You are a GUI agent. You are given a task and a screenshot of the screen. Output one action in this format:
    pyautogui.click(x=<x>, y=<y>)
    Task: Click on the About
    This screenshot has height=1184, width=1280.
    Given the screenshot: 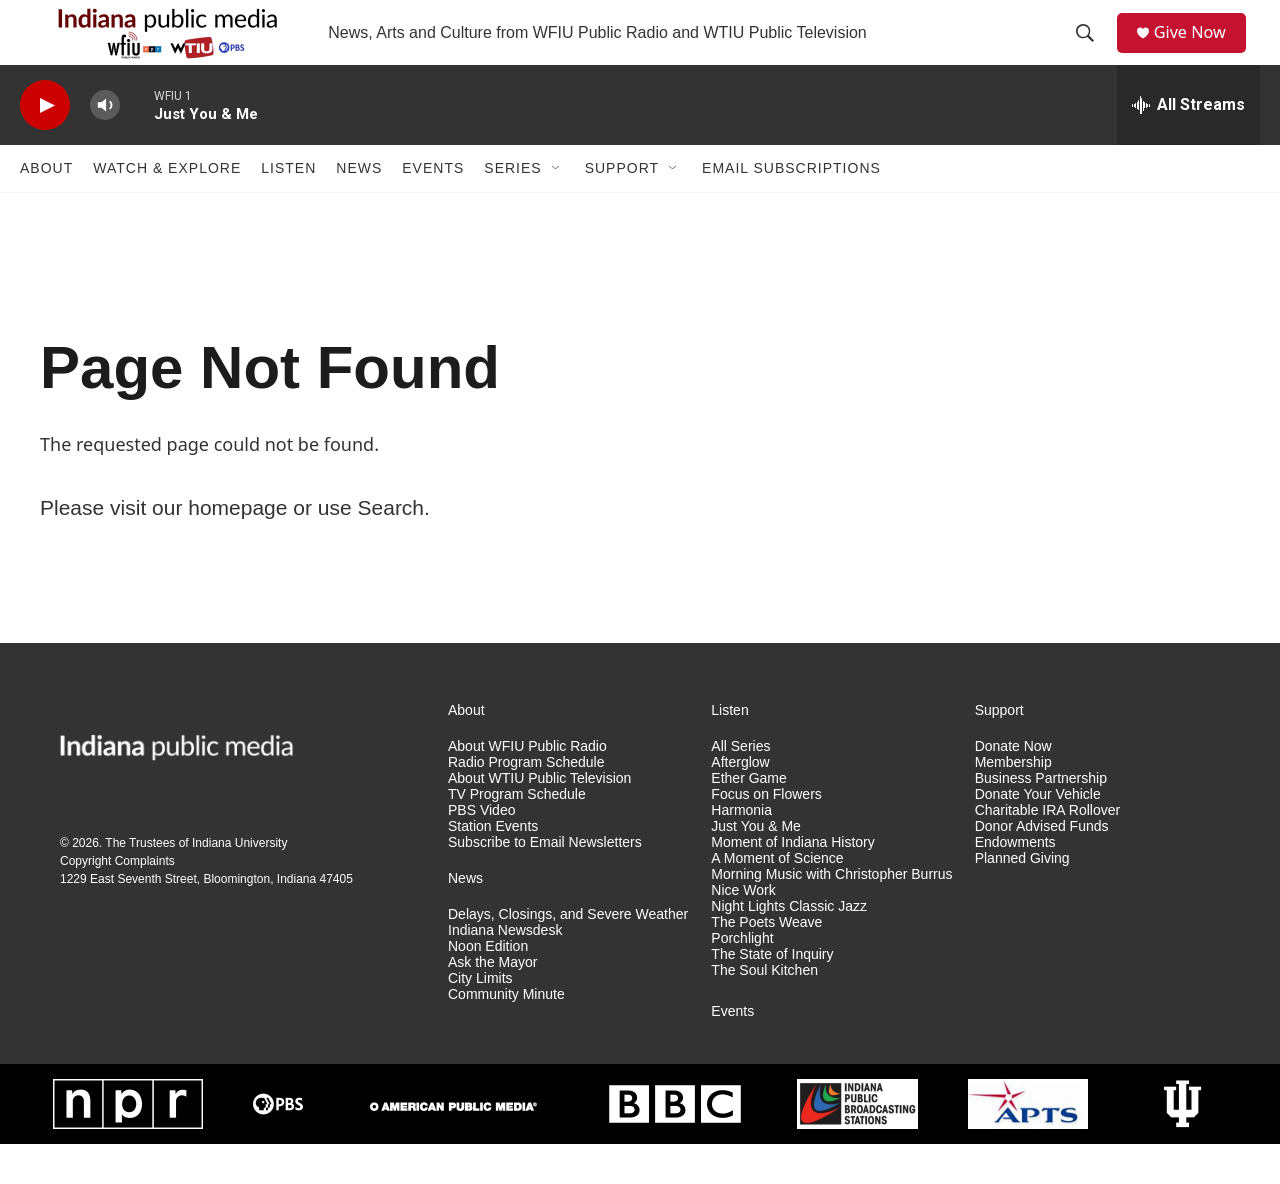 What is the action you would take?
    pyautogui.click(x=46, y=208)
    